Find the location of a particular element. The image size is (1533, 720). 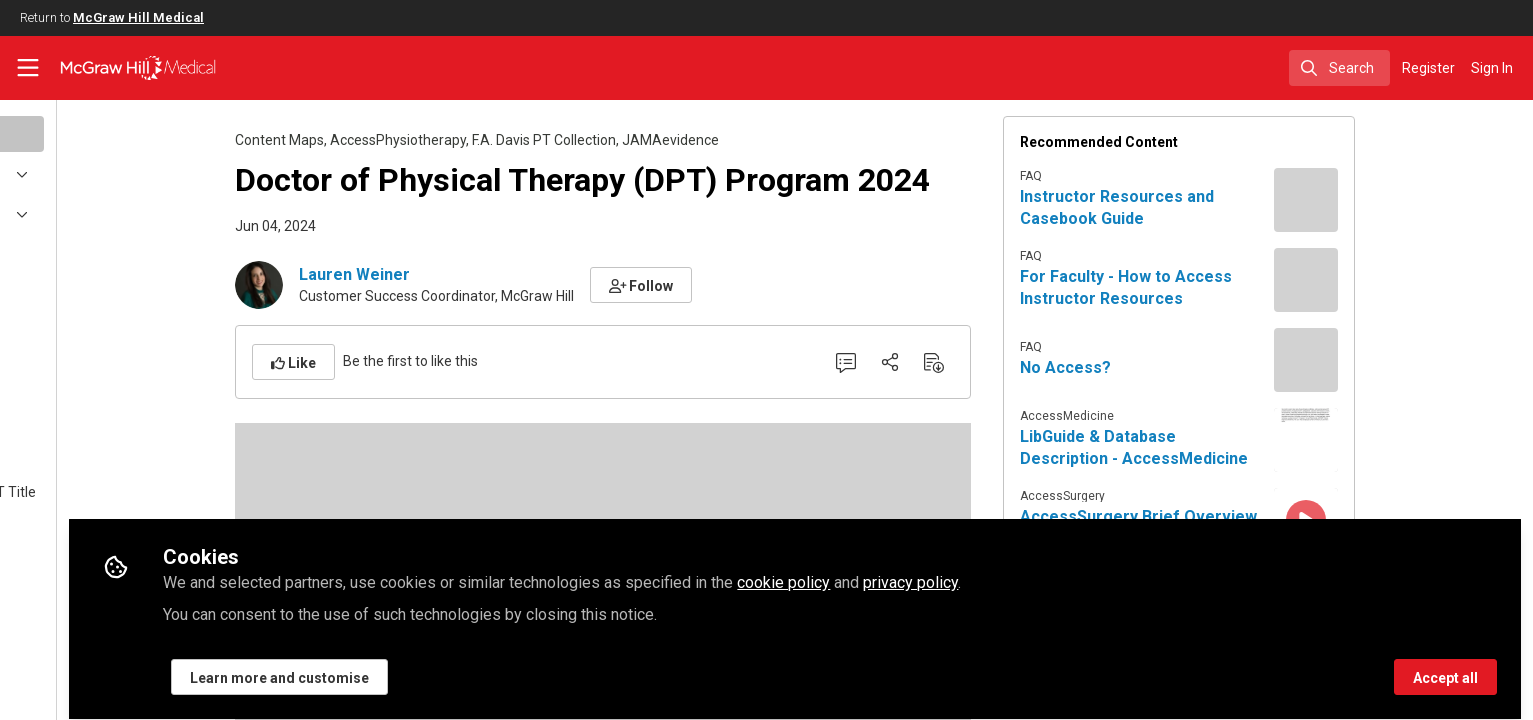

JAMAevidence is located at coordinates (770, 140).